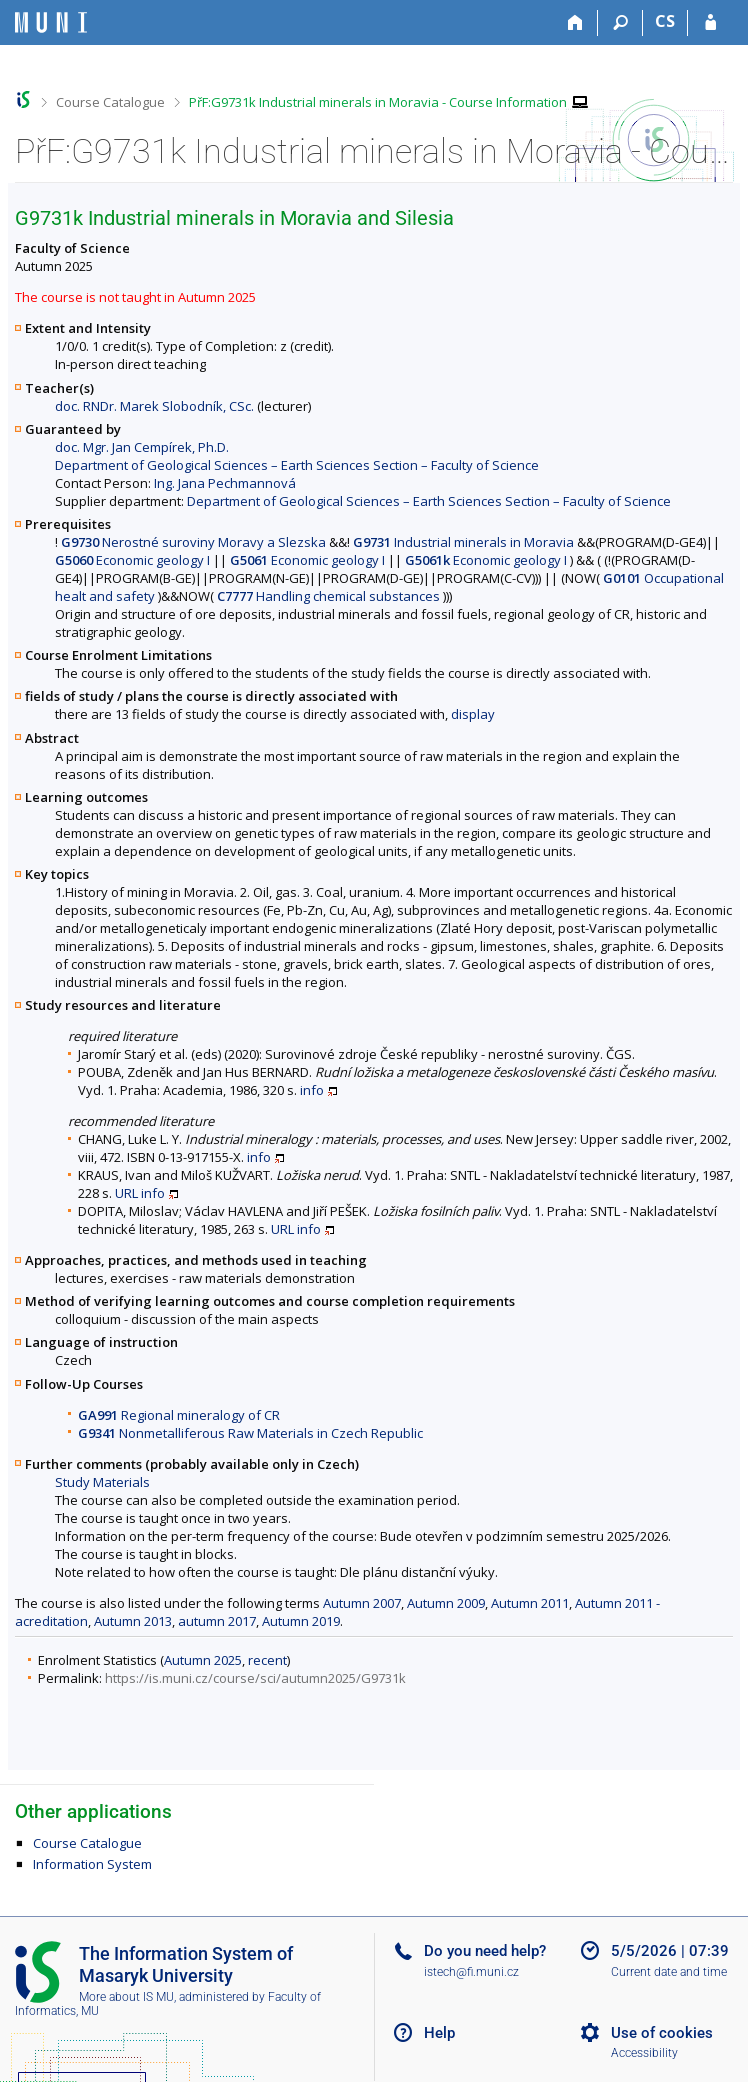  I want to click on Autumn 2025, so click(203, 1660).